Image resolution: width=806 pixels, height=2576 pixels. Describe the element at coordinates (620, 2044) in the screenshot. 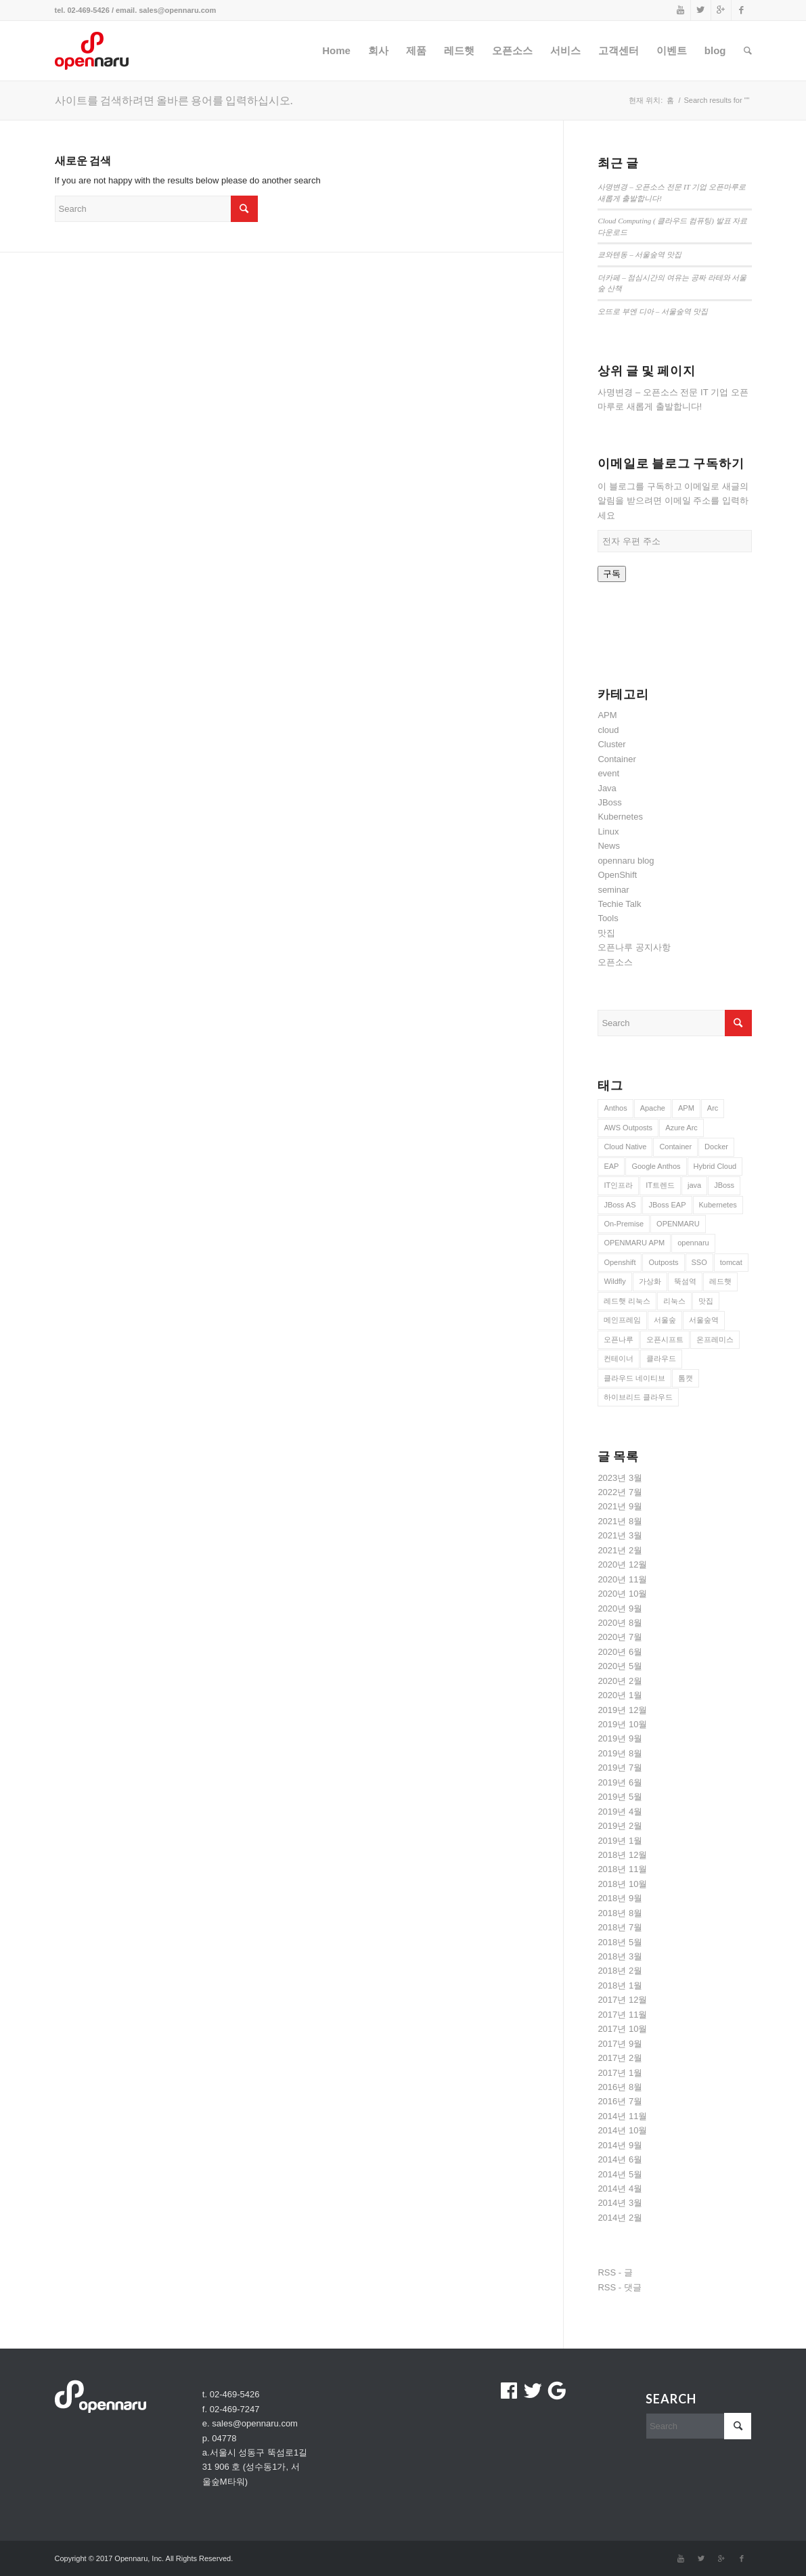

I see `2017년 9월` at that location.